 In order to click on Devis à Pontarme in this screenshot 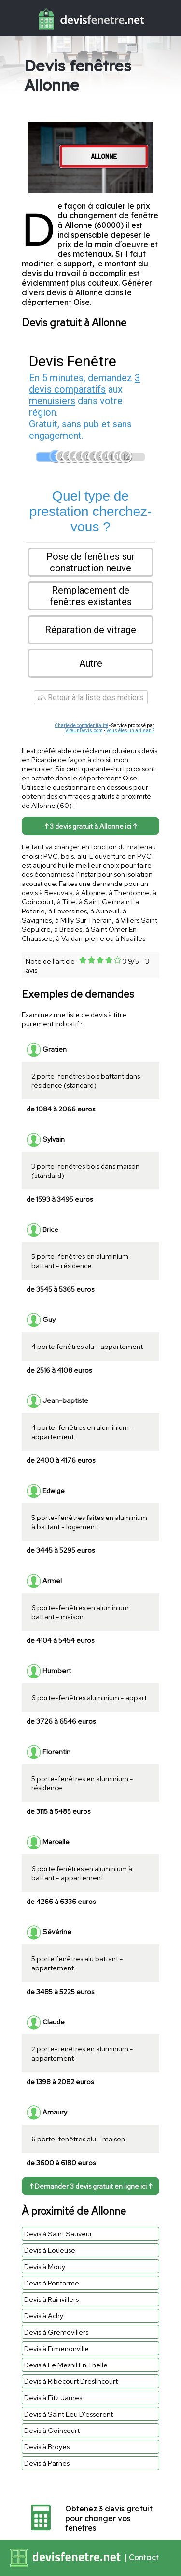, I will do `click(51, 2282)`.